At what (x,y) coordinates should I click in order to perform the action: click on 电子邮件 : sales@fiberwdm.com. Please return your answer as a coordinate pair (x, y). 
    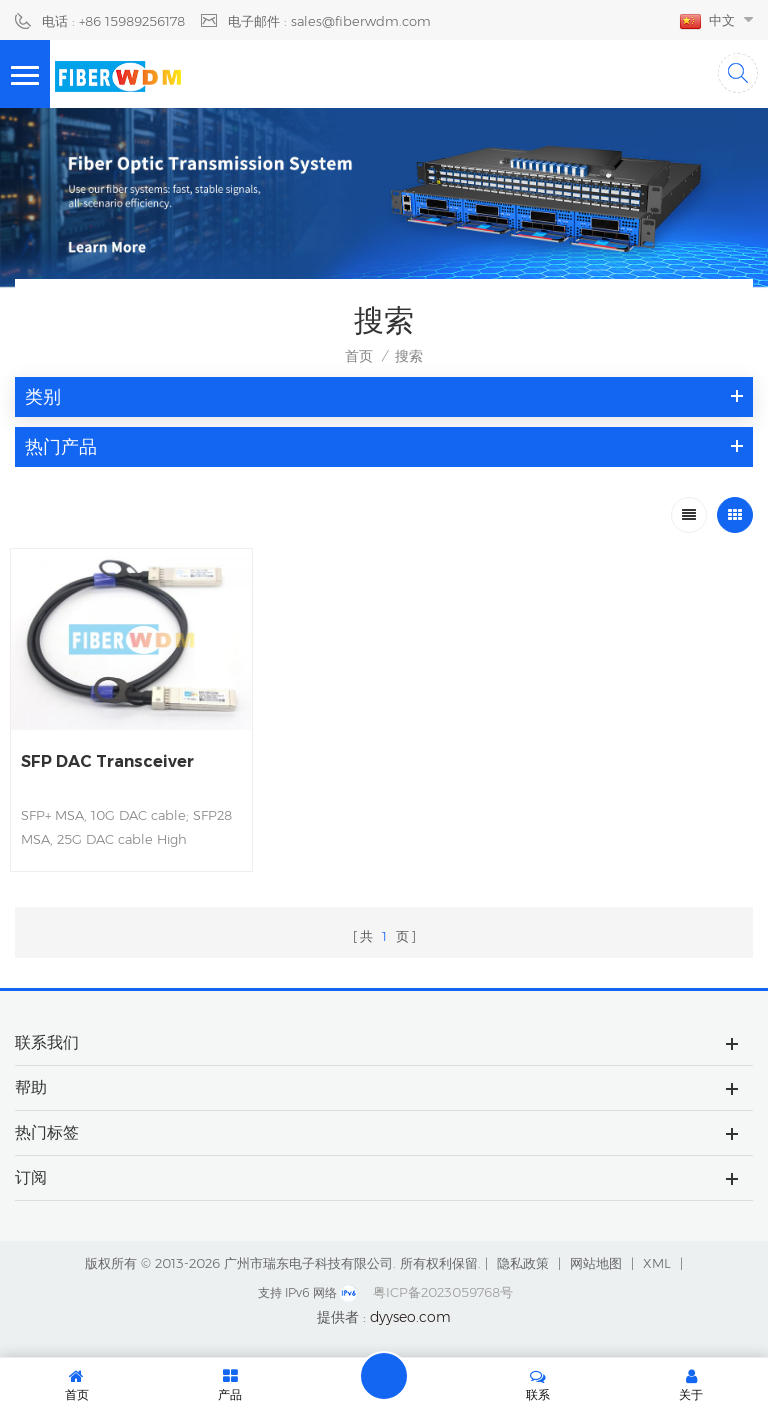
    Looking at the image, I should click on (329, 21).